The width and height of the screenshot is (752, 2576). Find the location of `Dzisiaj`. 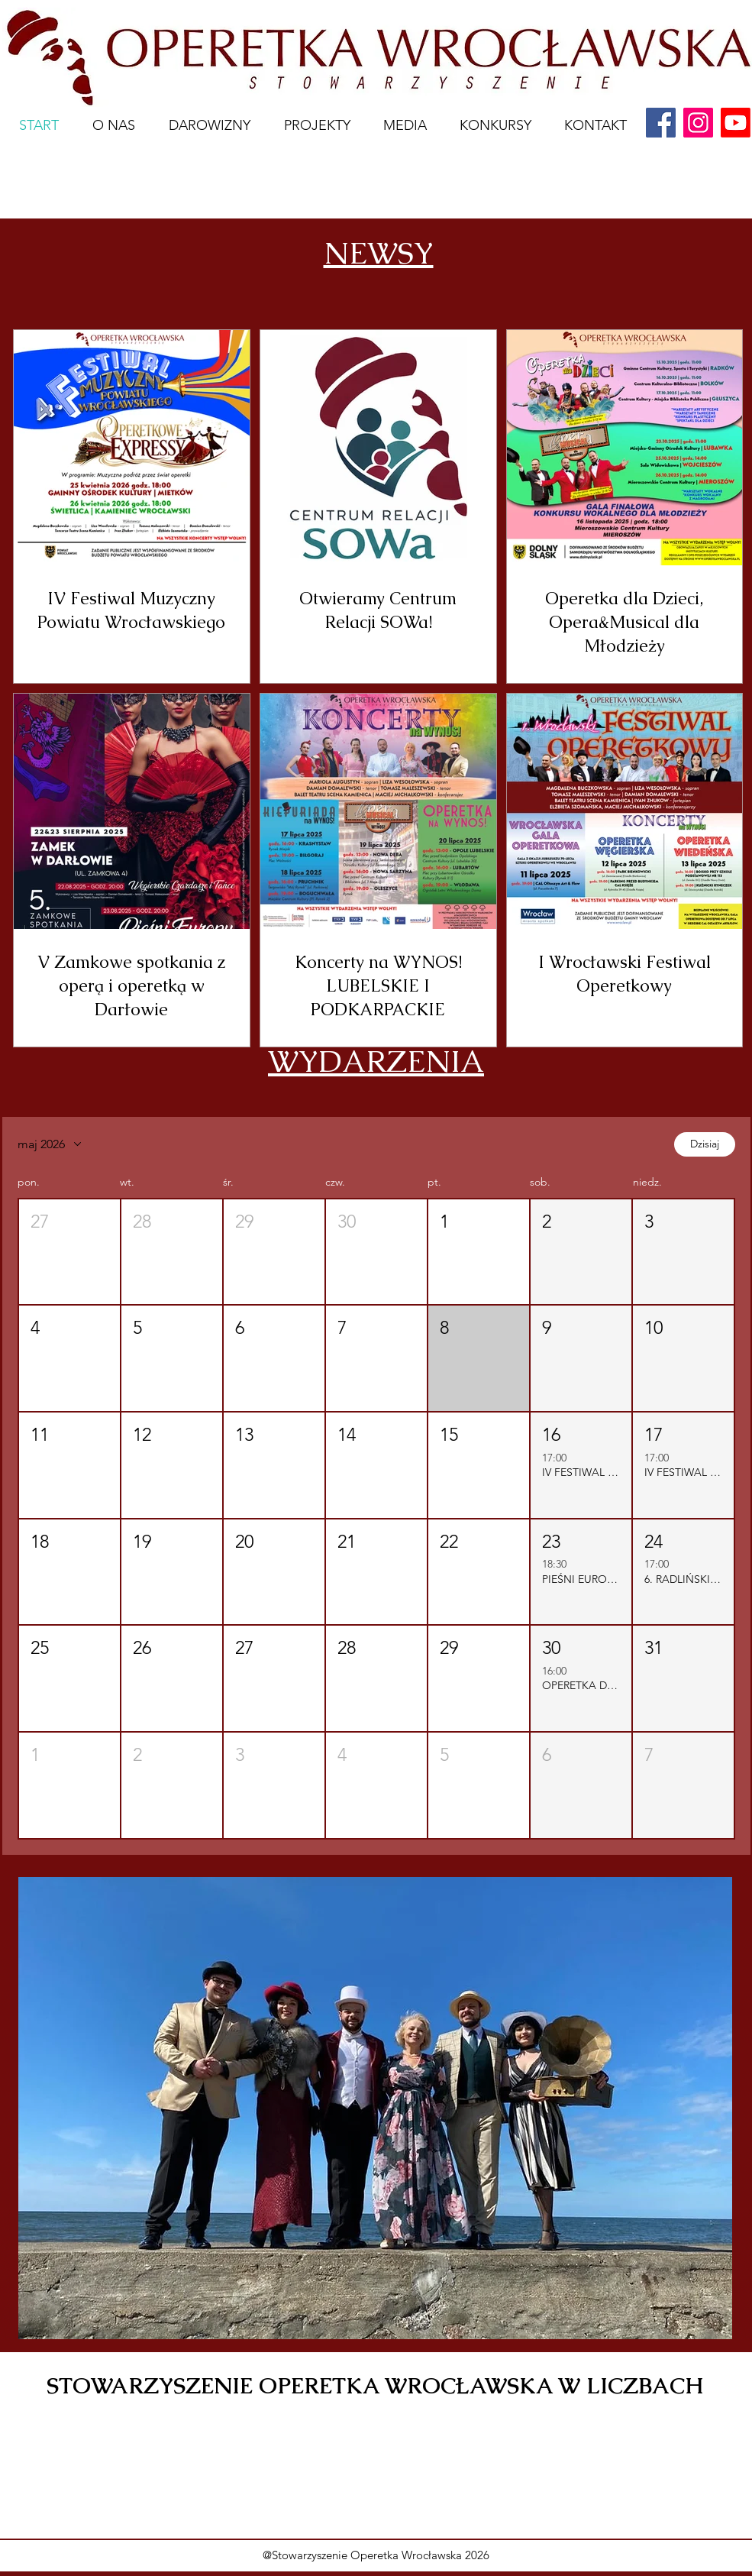

Dzisiaj is located at coordinates (704, 1143).